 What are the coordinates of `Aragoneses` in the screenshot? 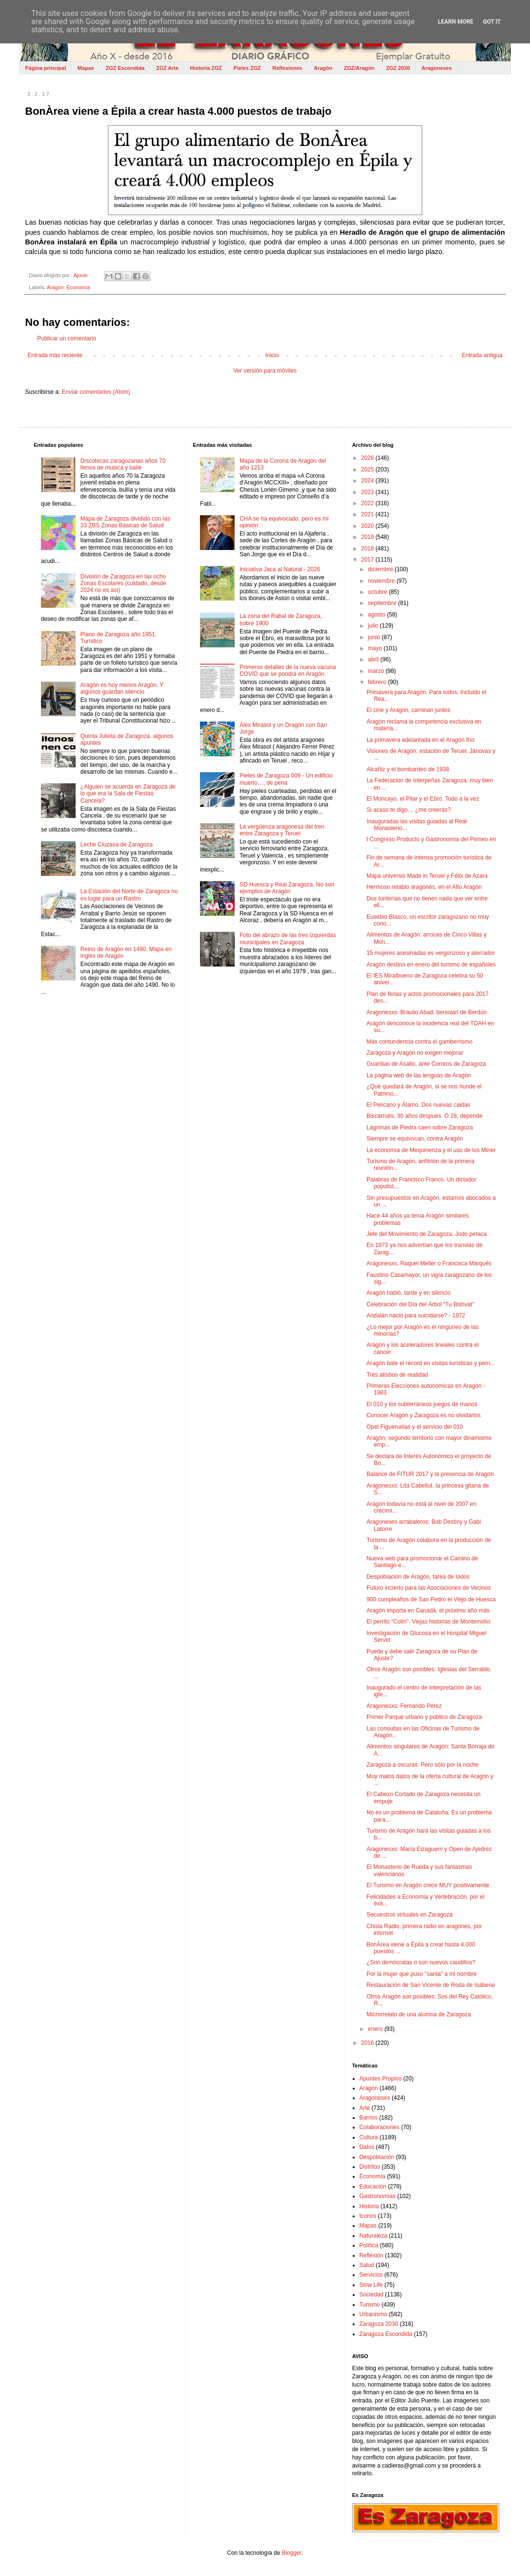 It's located at (437, 68).